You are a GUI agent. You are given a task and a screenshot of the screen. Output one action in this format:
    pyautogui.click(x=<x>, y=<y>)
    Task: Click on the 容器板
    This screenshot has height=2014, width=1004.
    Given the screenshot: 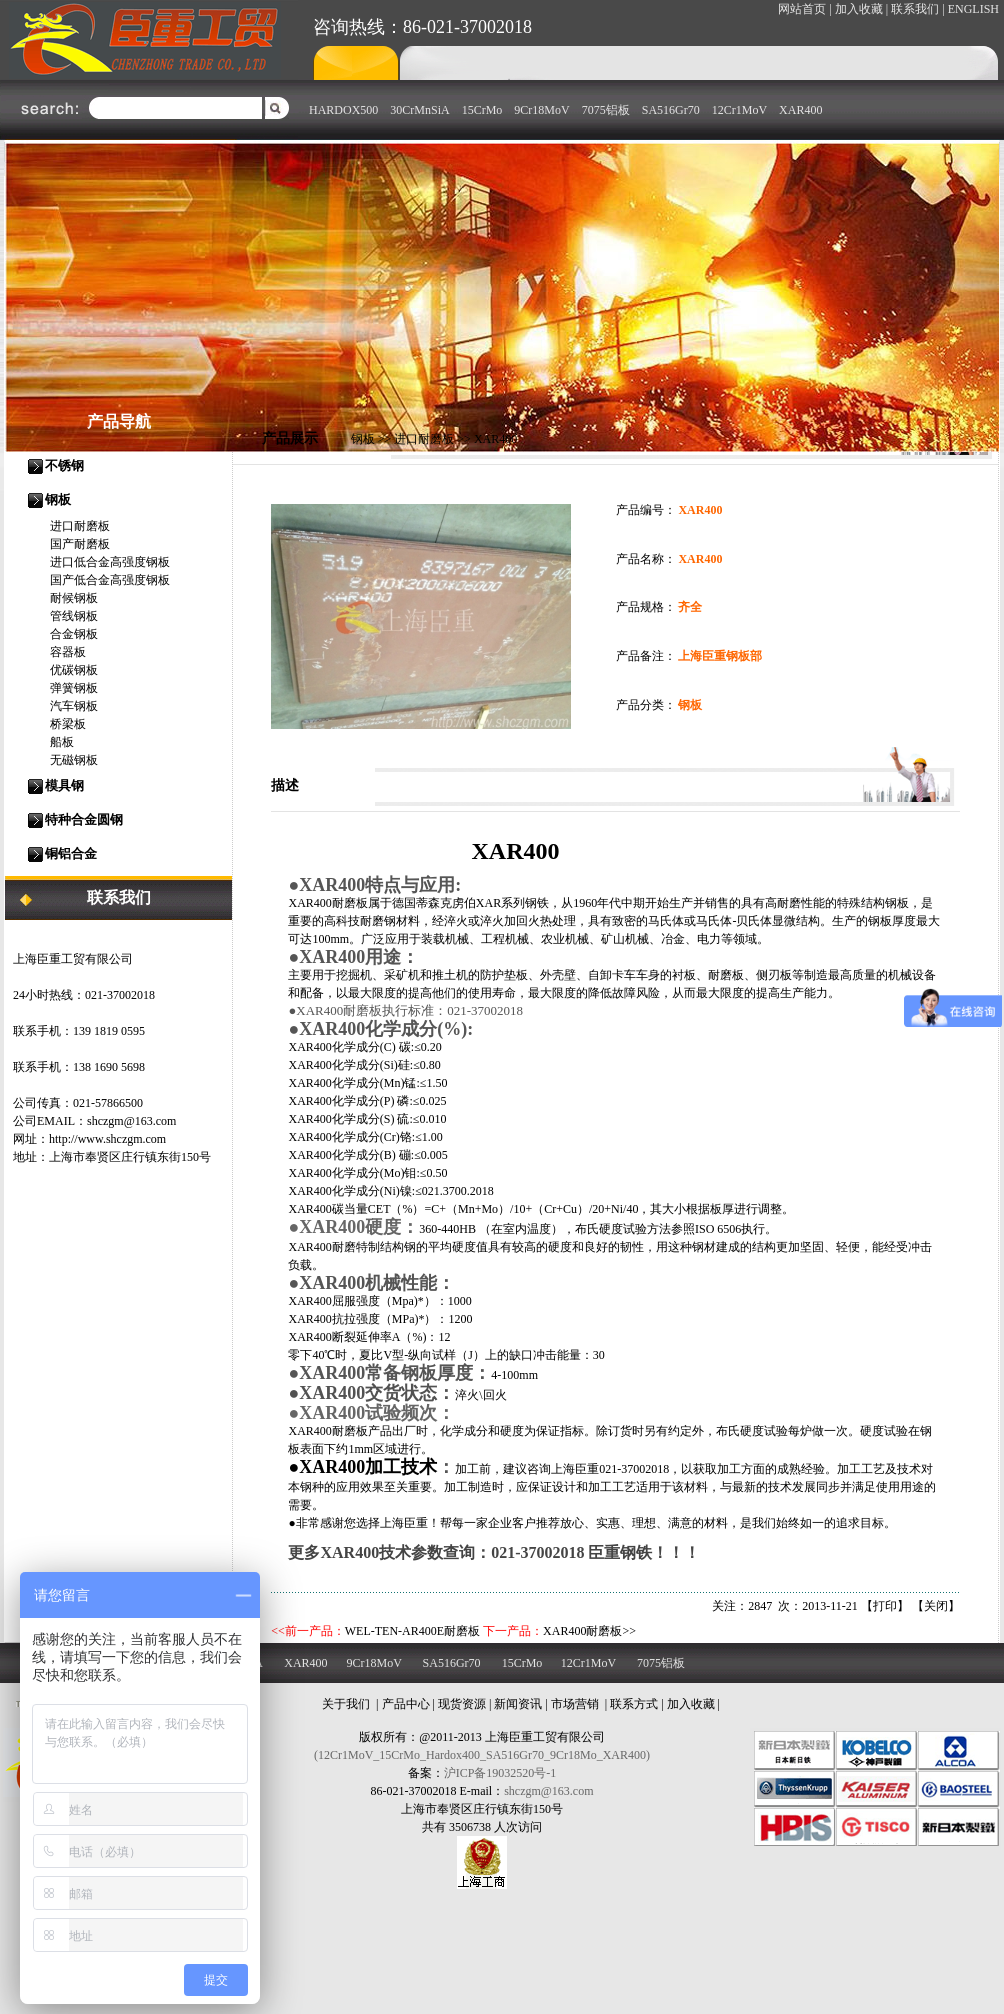 What is the action you would take?
    pyautogui.click(x=68, y=652)
    